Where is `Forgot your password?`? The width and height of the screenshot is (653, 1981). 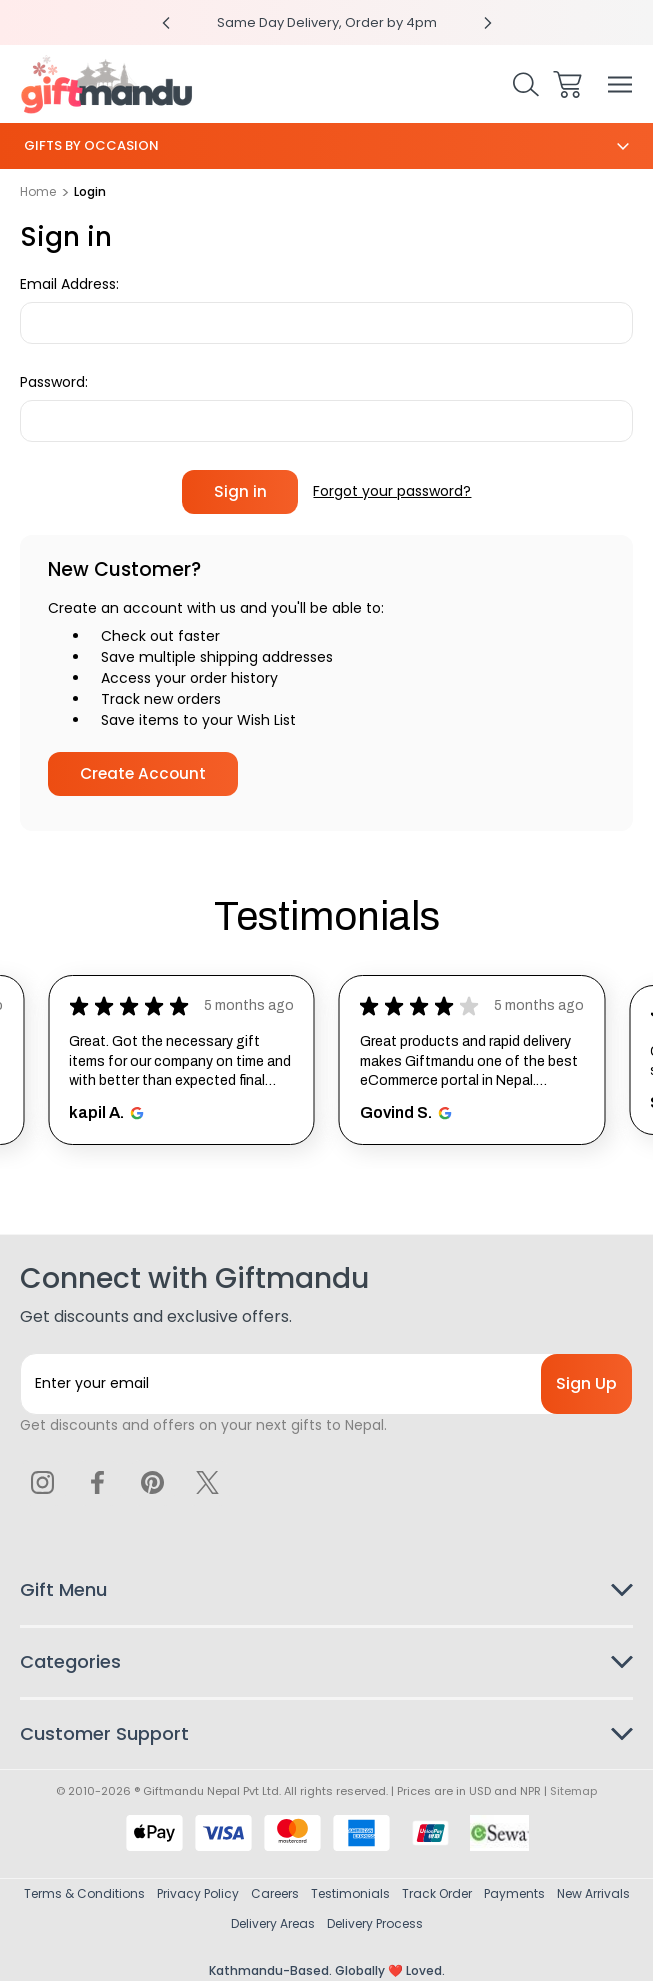
Forgot your password? is located at coordinates (392, 491).